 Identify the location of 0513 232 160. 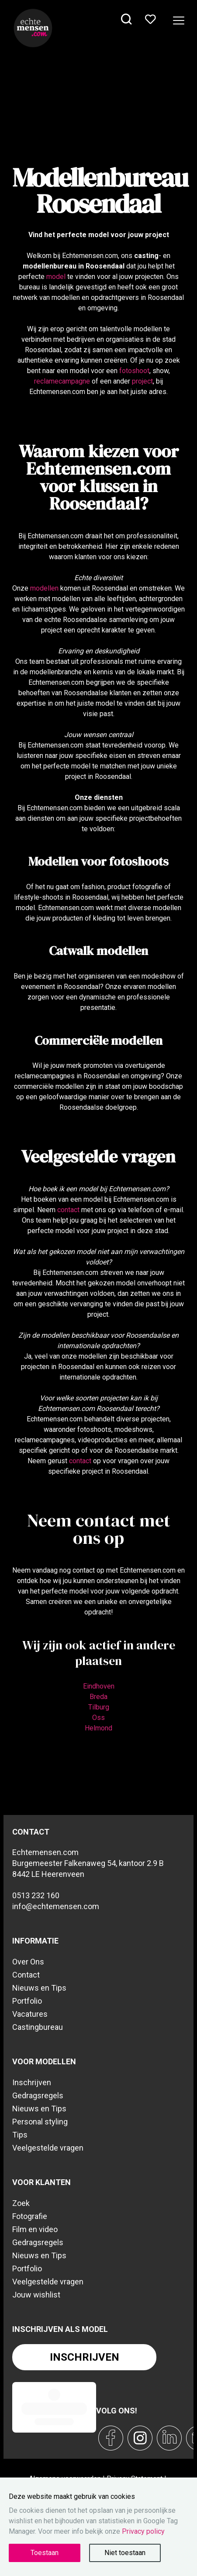
(35, 1895).